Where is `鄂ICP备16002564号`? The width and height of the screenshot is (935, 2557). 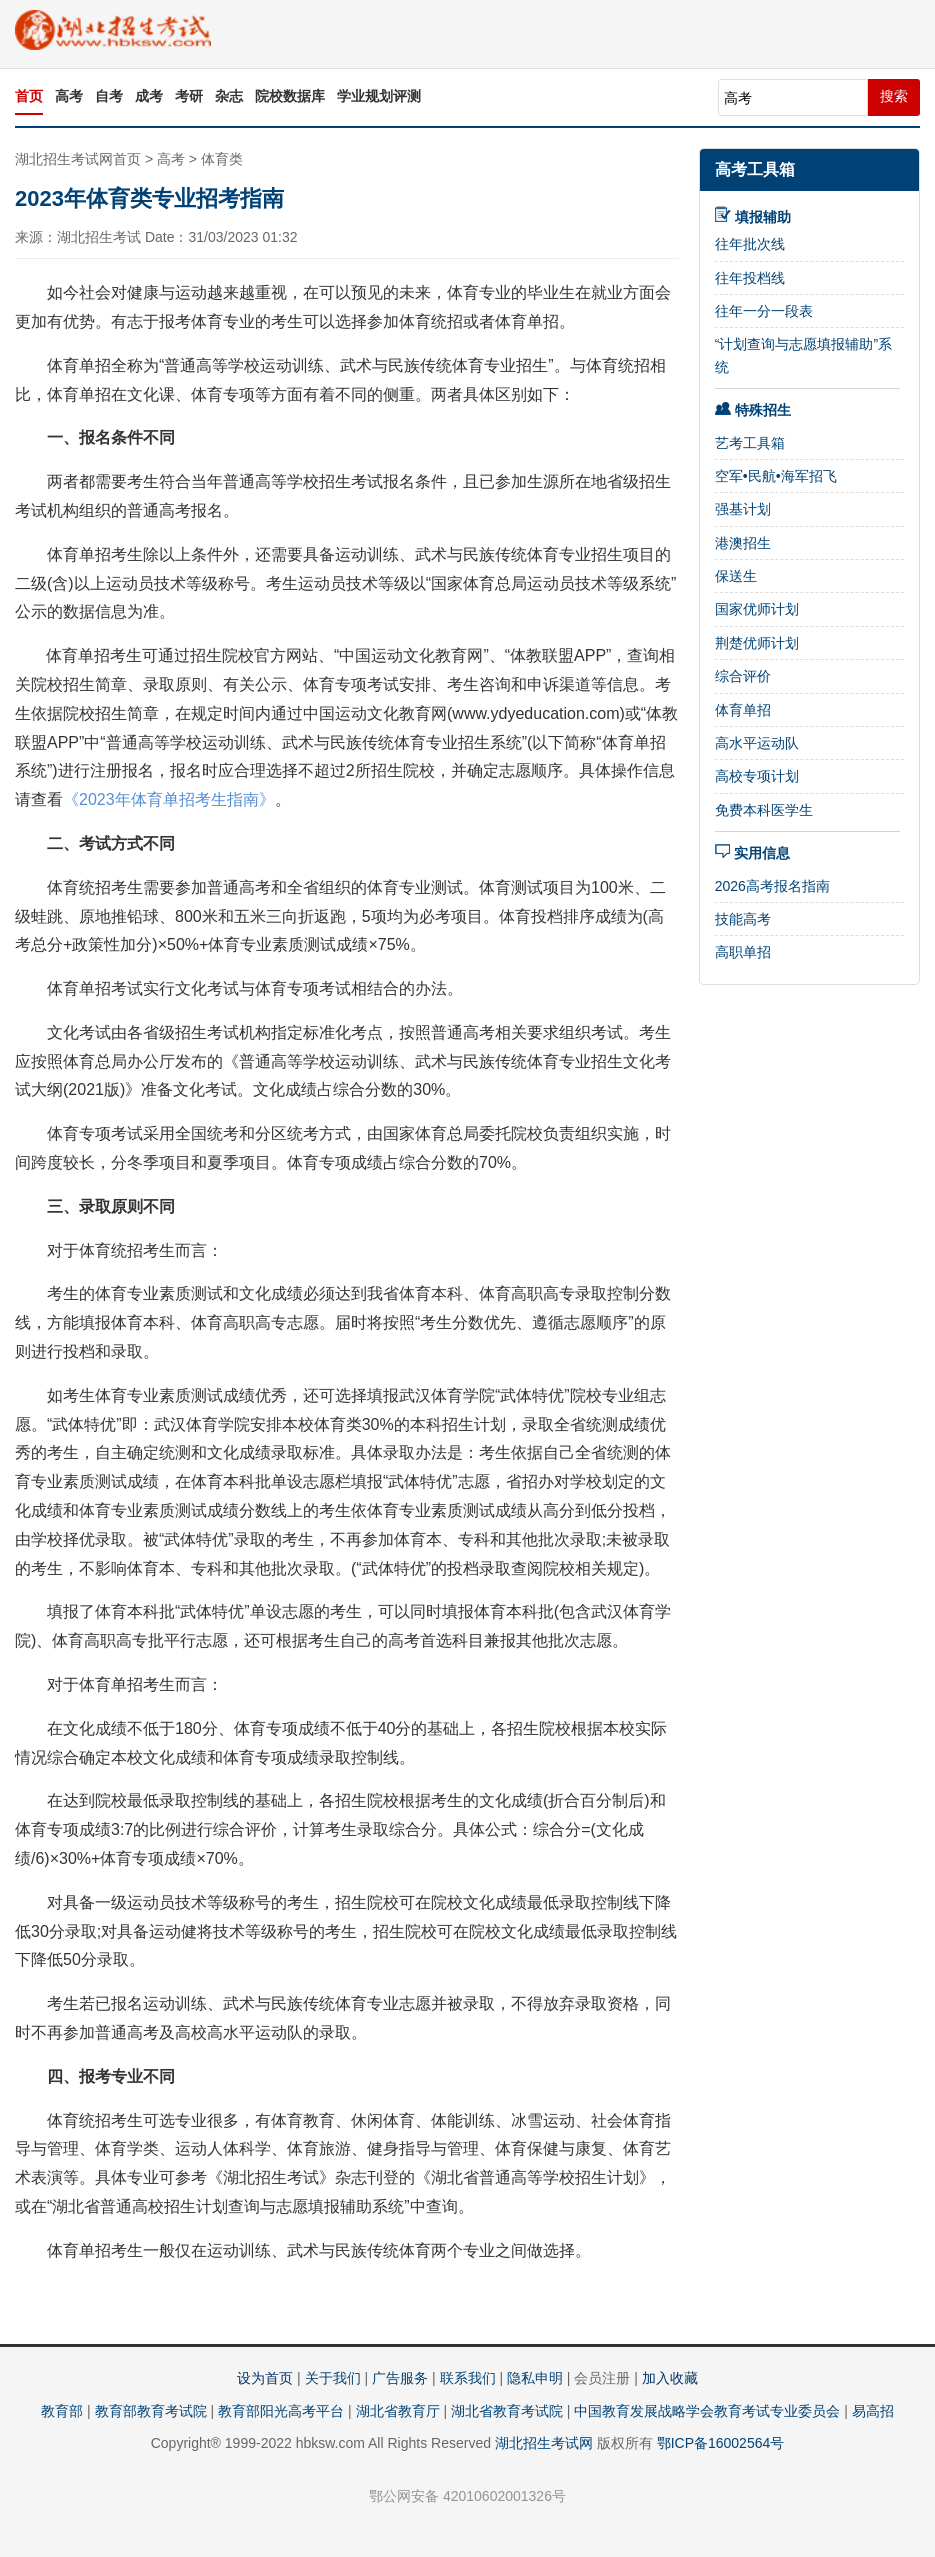
鄂ICP备16002564号 is located at coordinates (721, 2443).